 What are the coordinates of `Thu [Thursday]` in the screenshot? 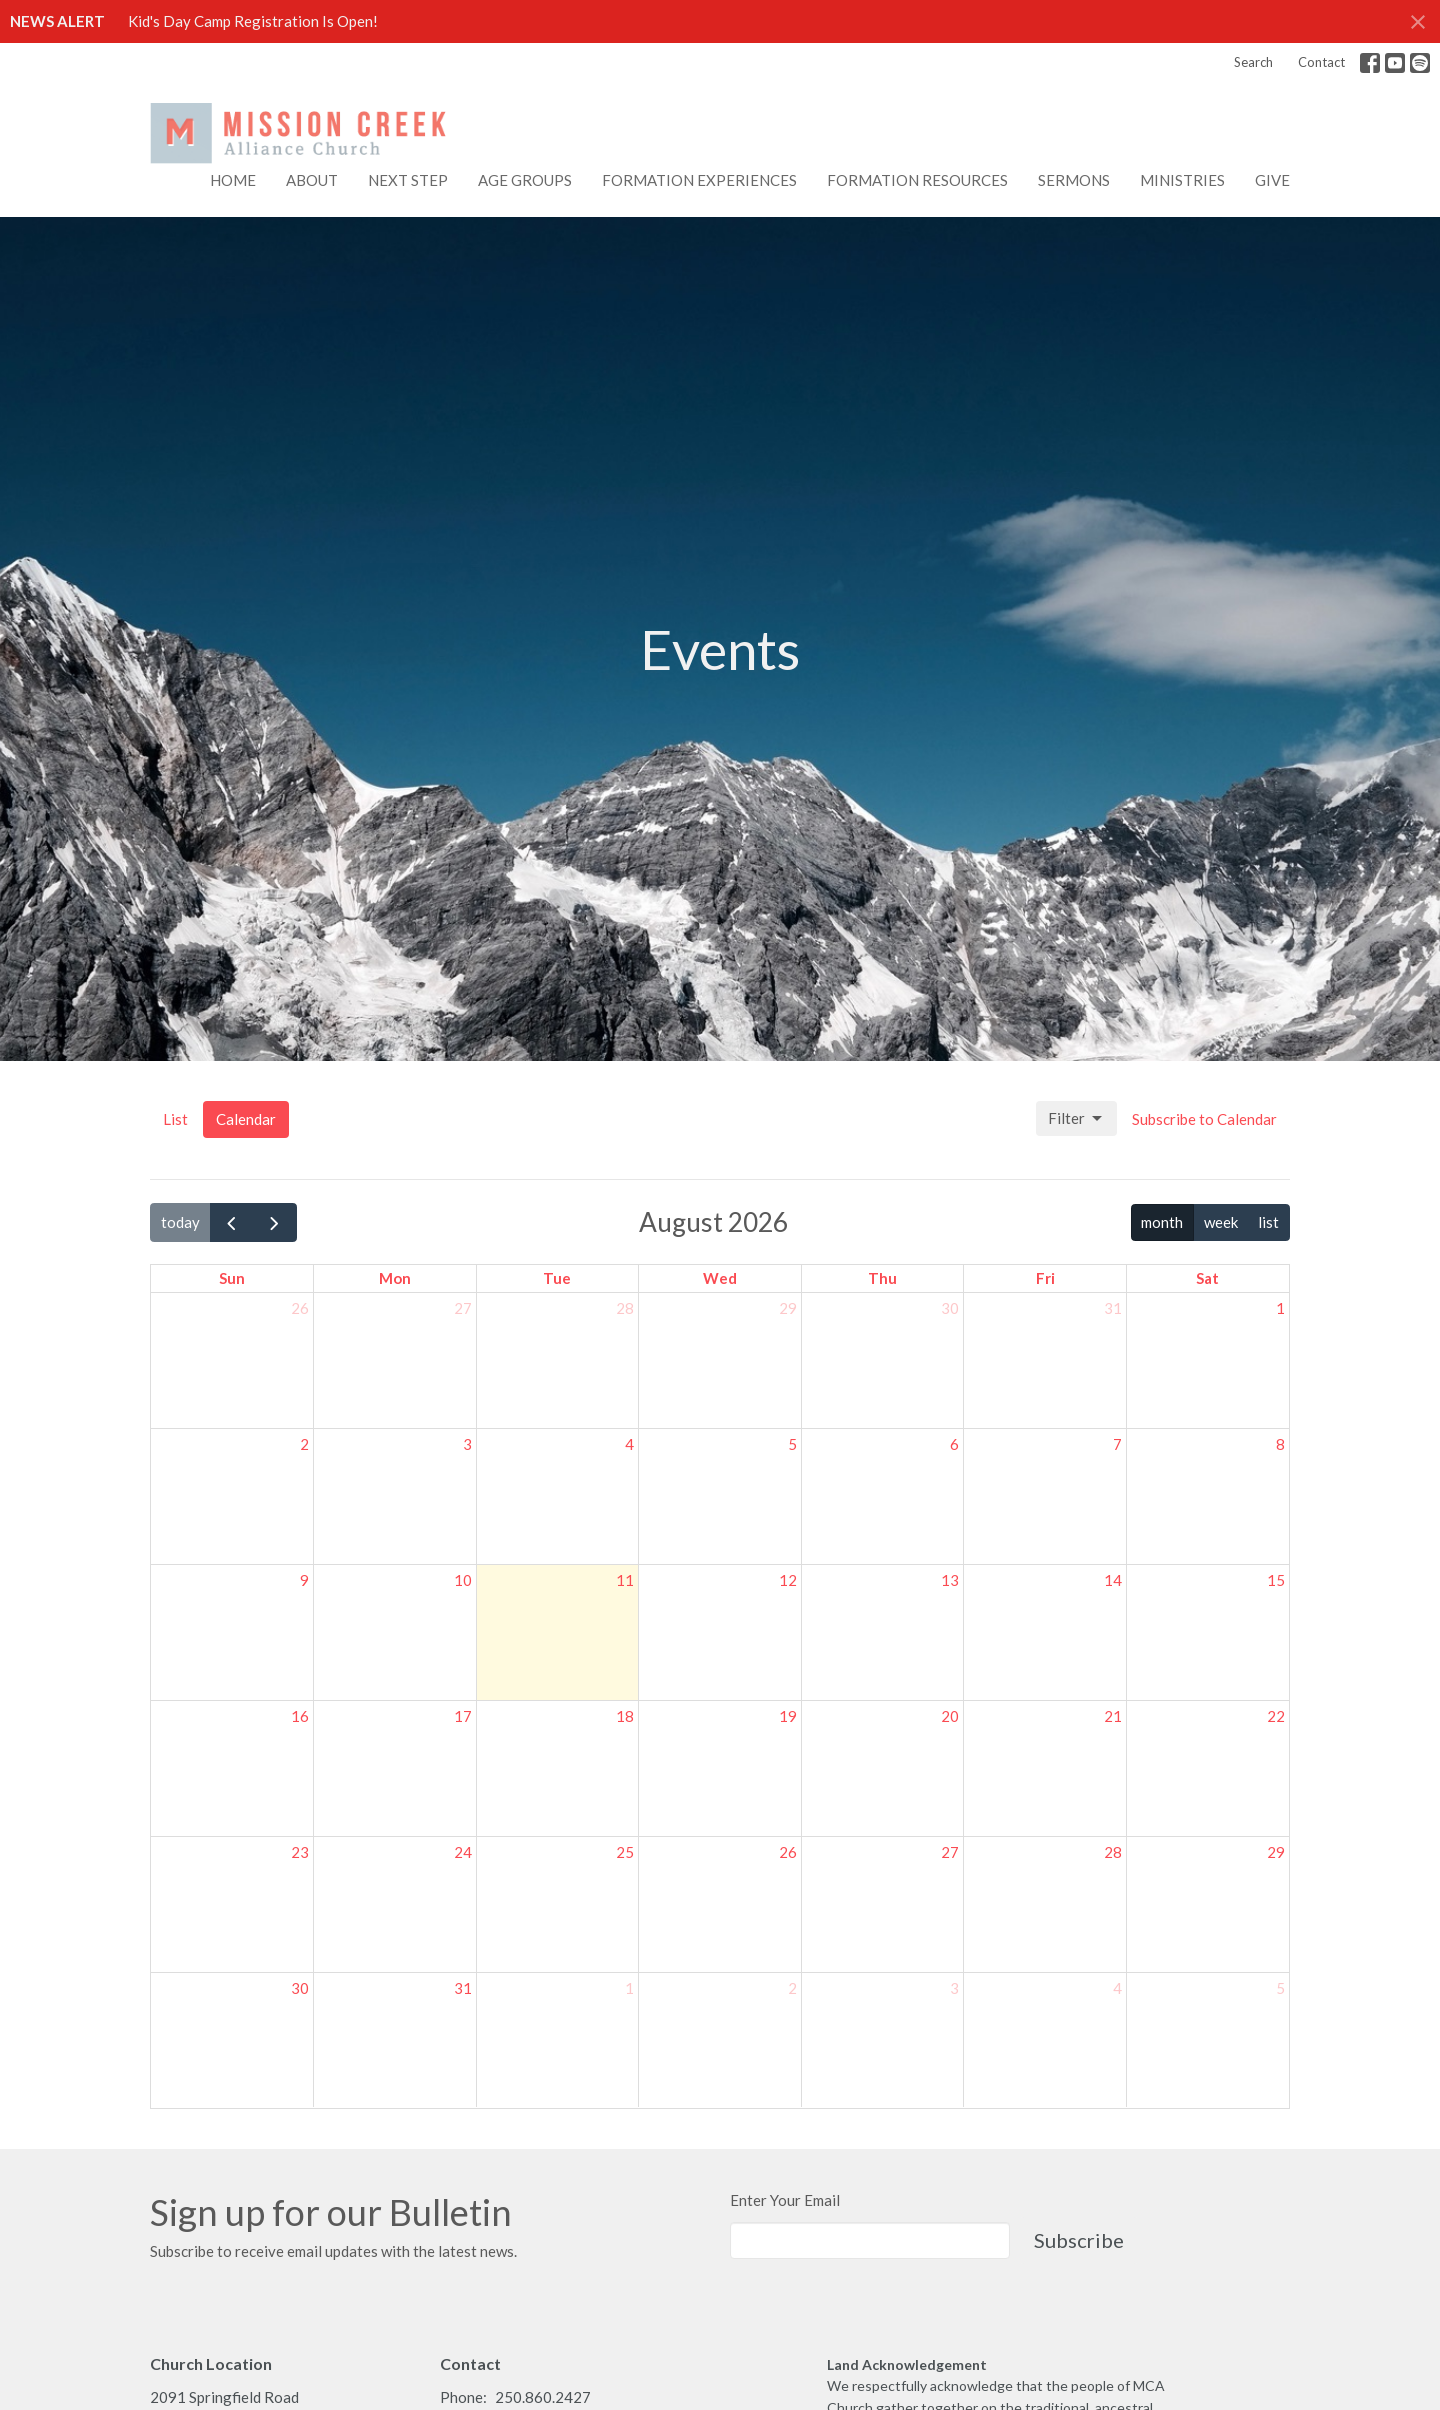 It's located at (882, 1278).